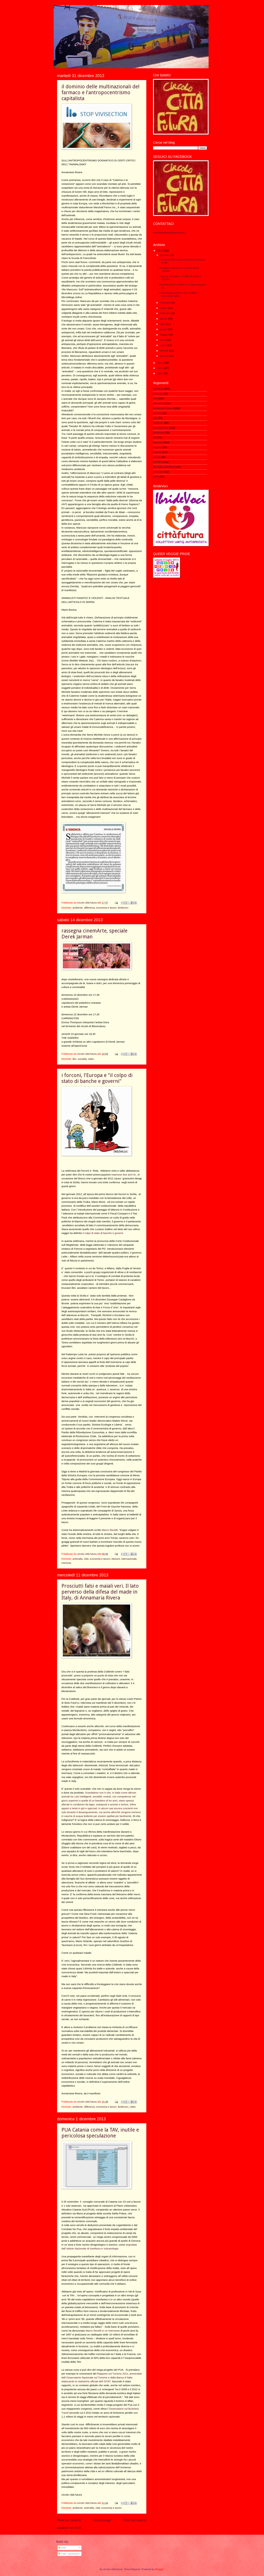  Describe the element at coordinates (97, 1078) in the screenshot. I see `i forconi, l'Europa e "il colpo di stato di banche e governi"` at that location.